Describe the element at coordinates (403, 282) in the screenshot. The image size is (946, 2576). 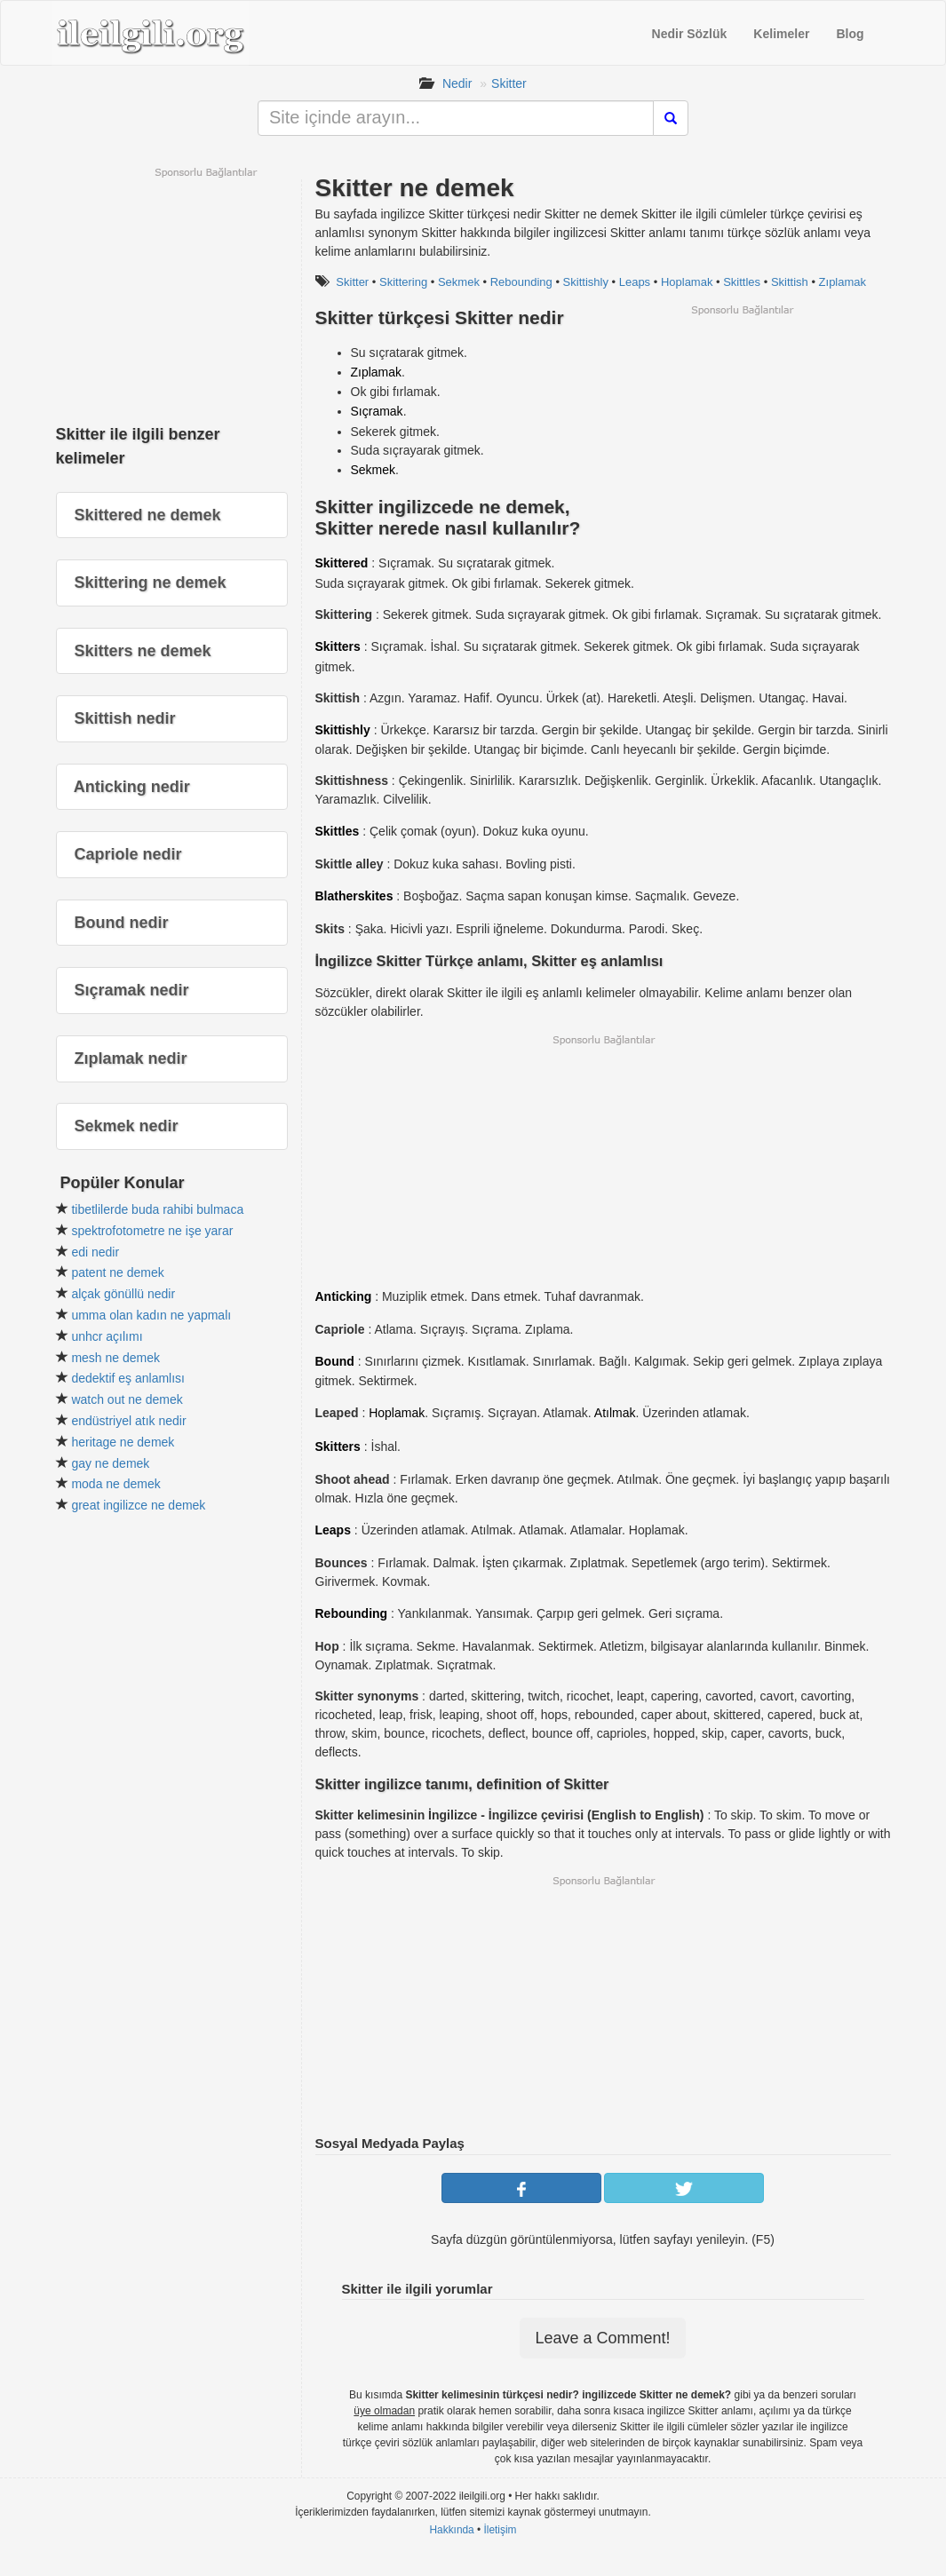
I see `Skittering` at that location.